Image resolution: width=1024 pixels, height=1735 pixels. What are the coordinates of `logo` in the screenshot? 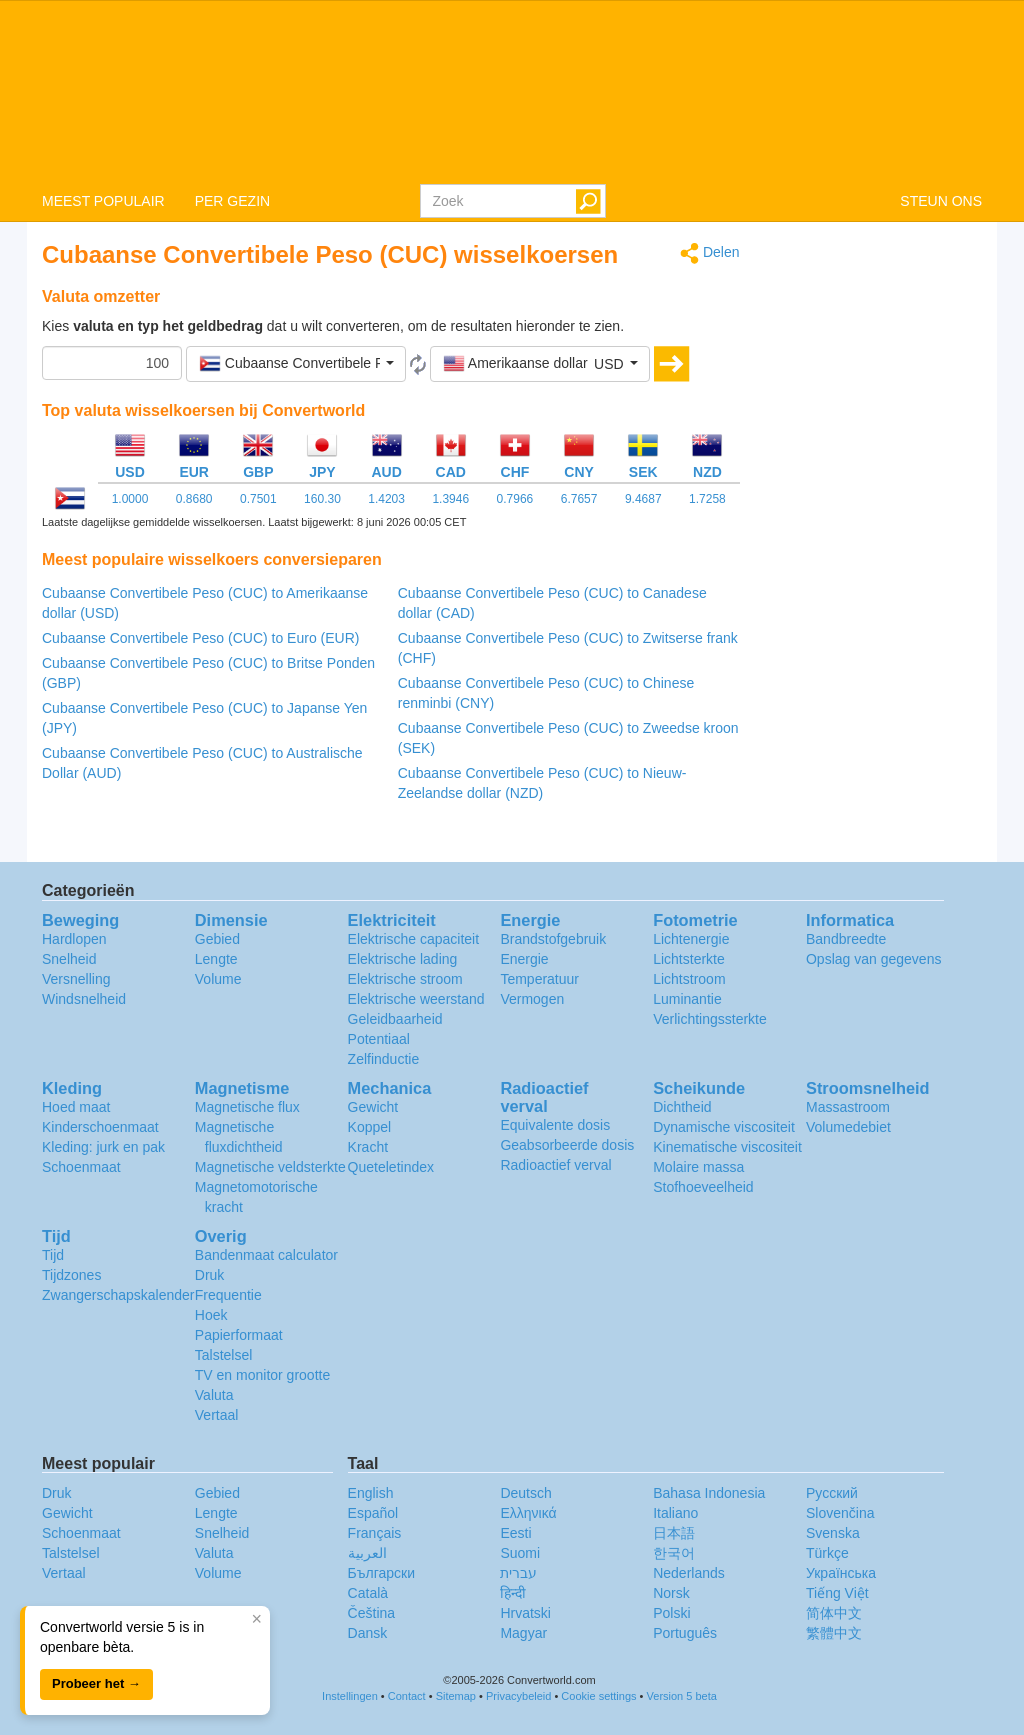 It's located at (512, 91).